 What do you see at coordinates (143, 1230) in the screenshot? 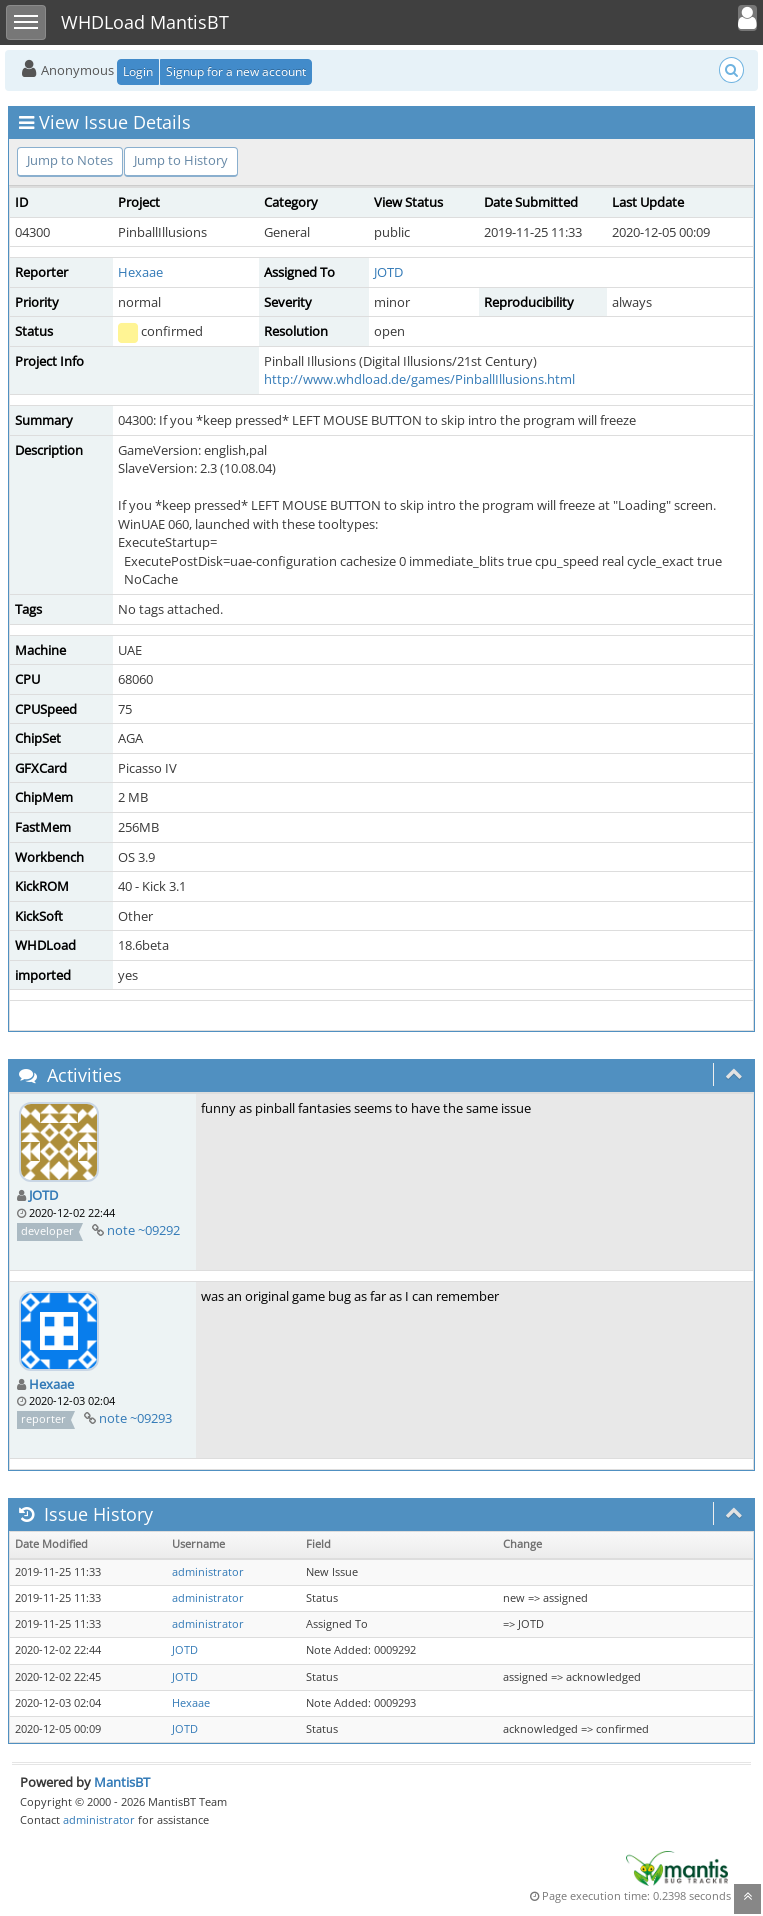
I see `note ~09292` at bounding box center [143, 1230].